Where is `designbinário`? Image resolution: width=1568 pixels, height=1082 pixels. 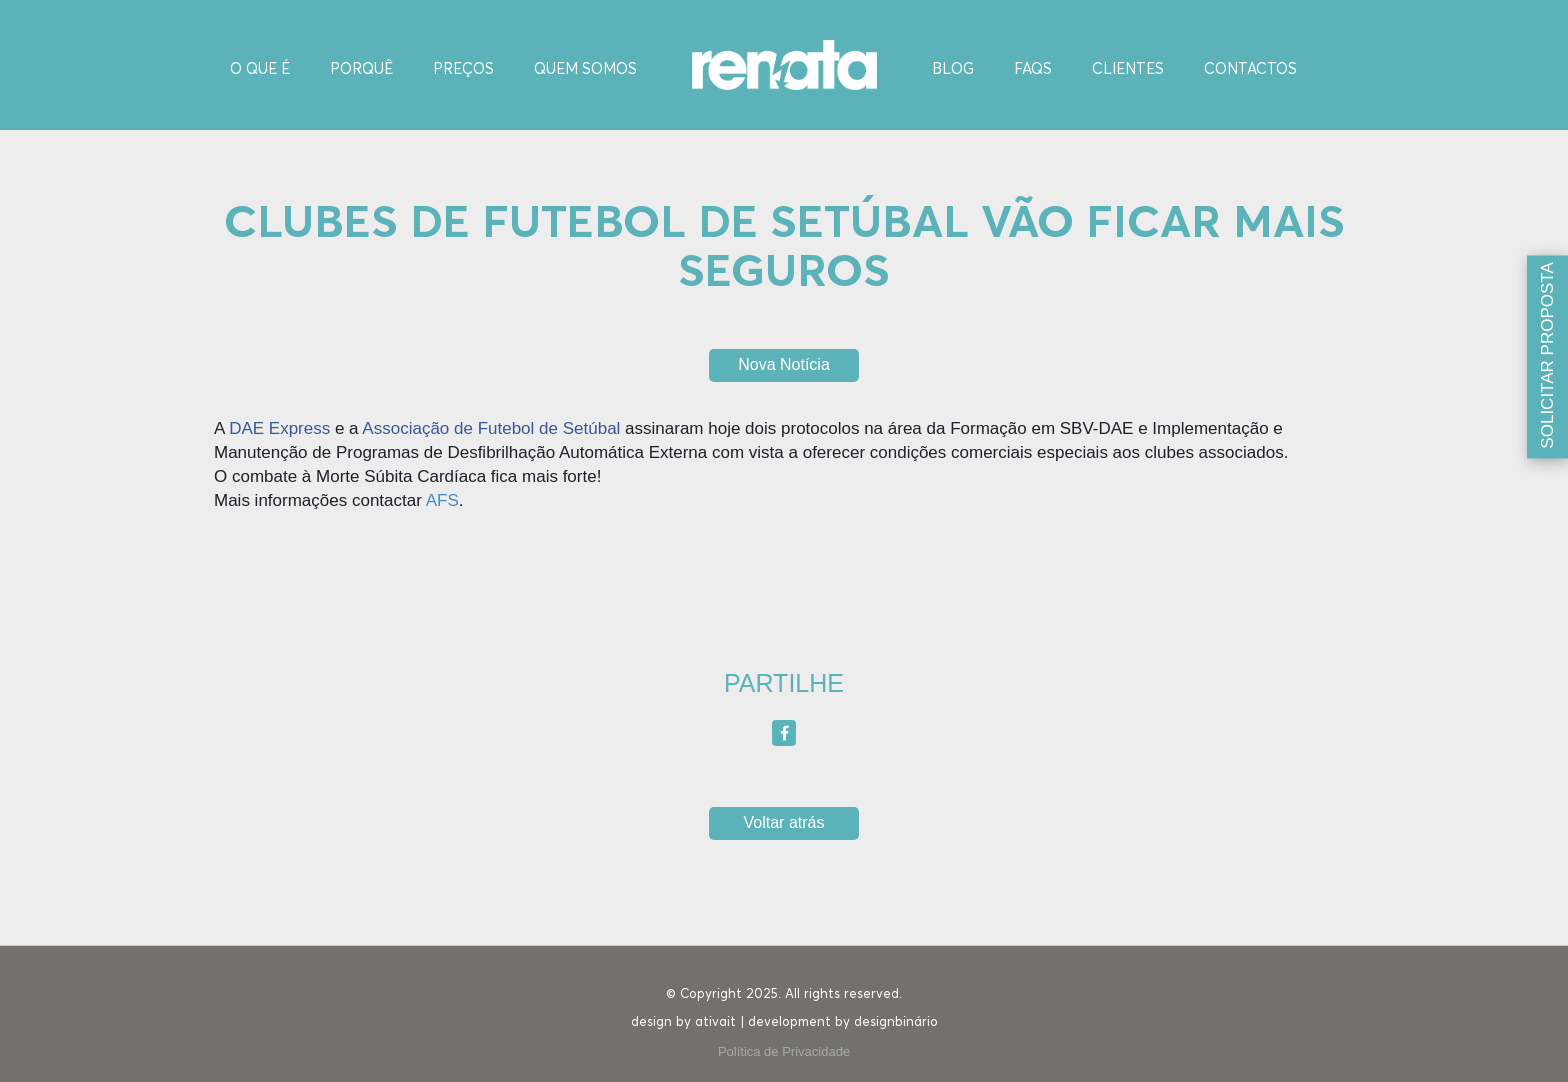
designbinário is located at coordinates (896, 1022).